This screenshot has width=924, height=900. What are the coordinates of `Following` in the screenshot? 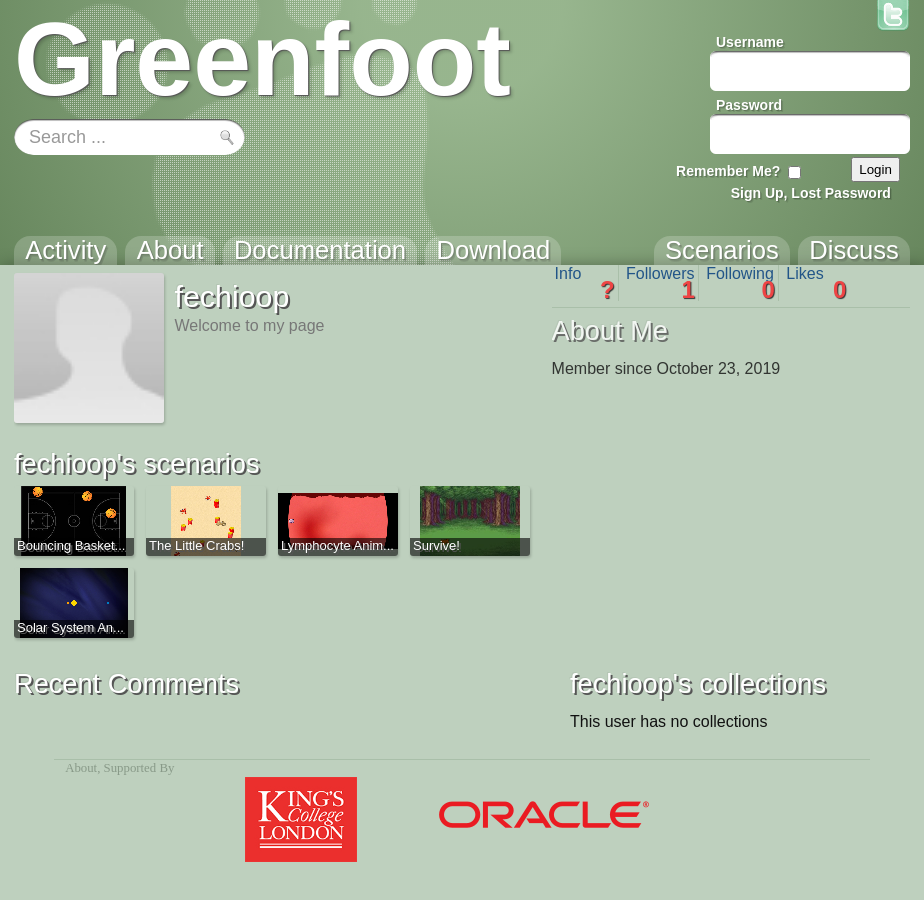 It's located at (740, 283).